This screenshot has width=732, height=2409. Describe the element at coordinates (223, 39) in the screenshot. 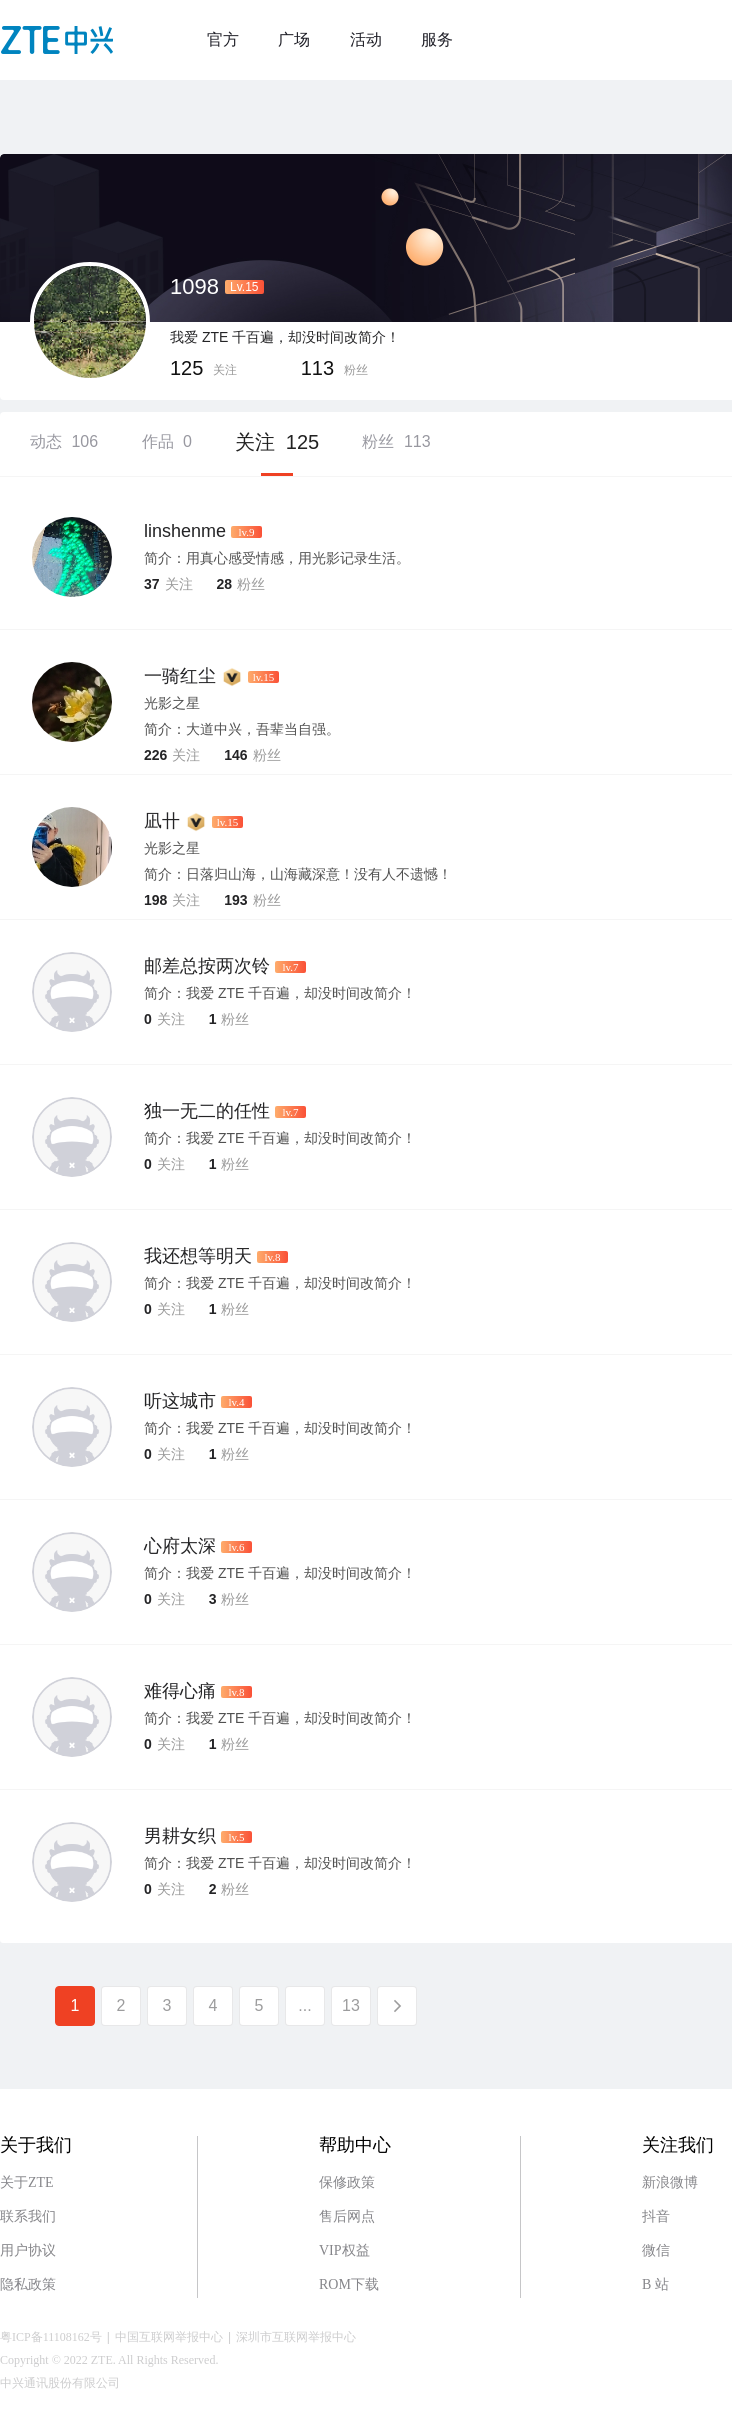

I see `官方` at that location.